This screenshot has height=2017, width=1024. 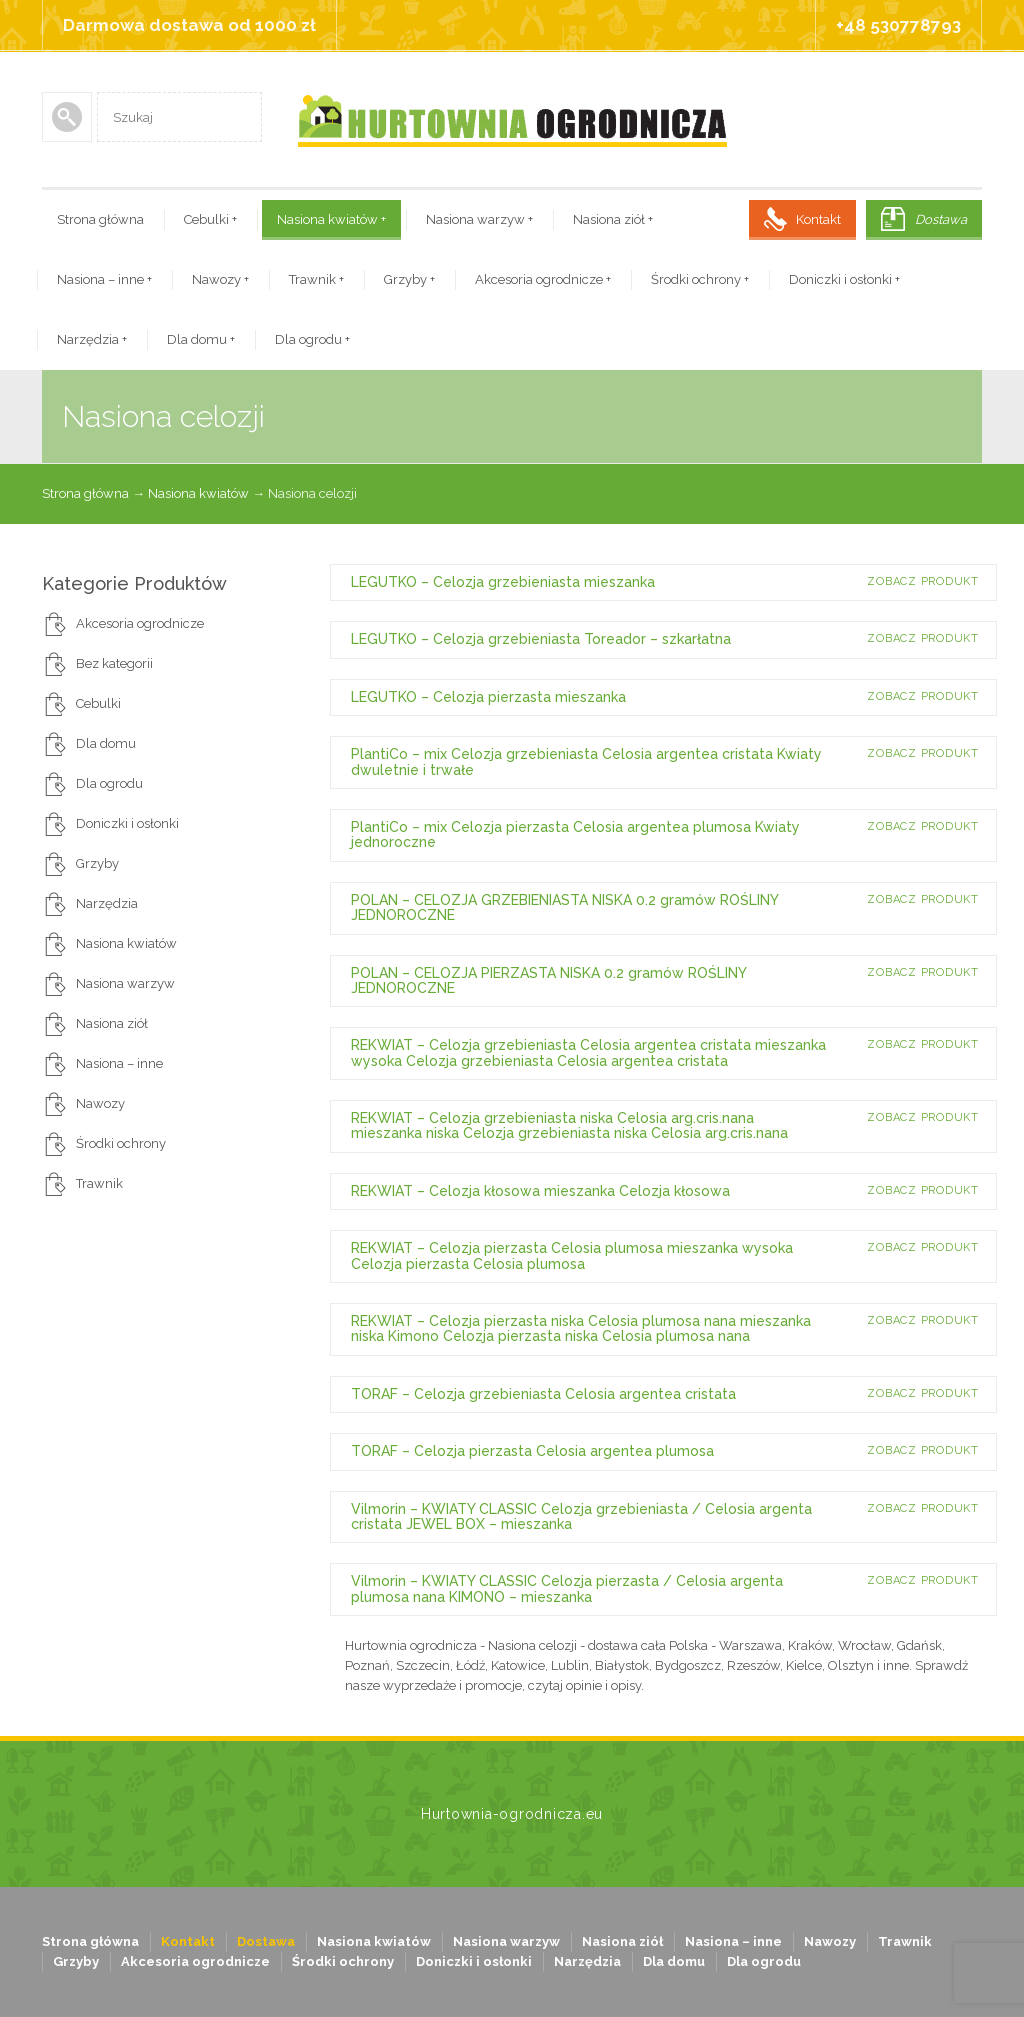 I want to click on TORAF – Celozja pierzasta Celosia argentea plumosa, so click(x=532, y=1451).